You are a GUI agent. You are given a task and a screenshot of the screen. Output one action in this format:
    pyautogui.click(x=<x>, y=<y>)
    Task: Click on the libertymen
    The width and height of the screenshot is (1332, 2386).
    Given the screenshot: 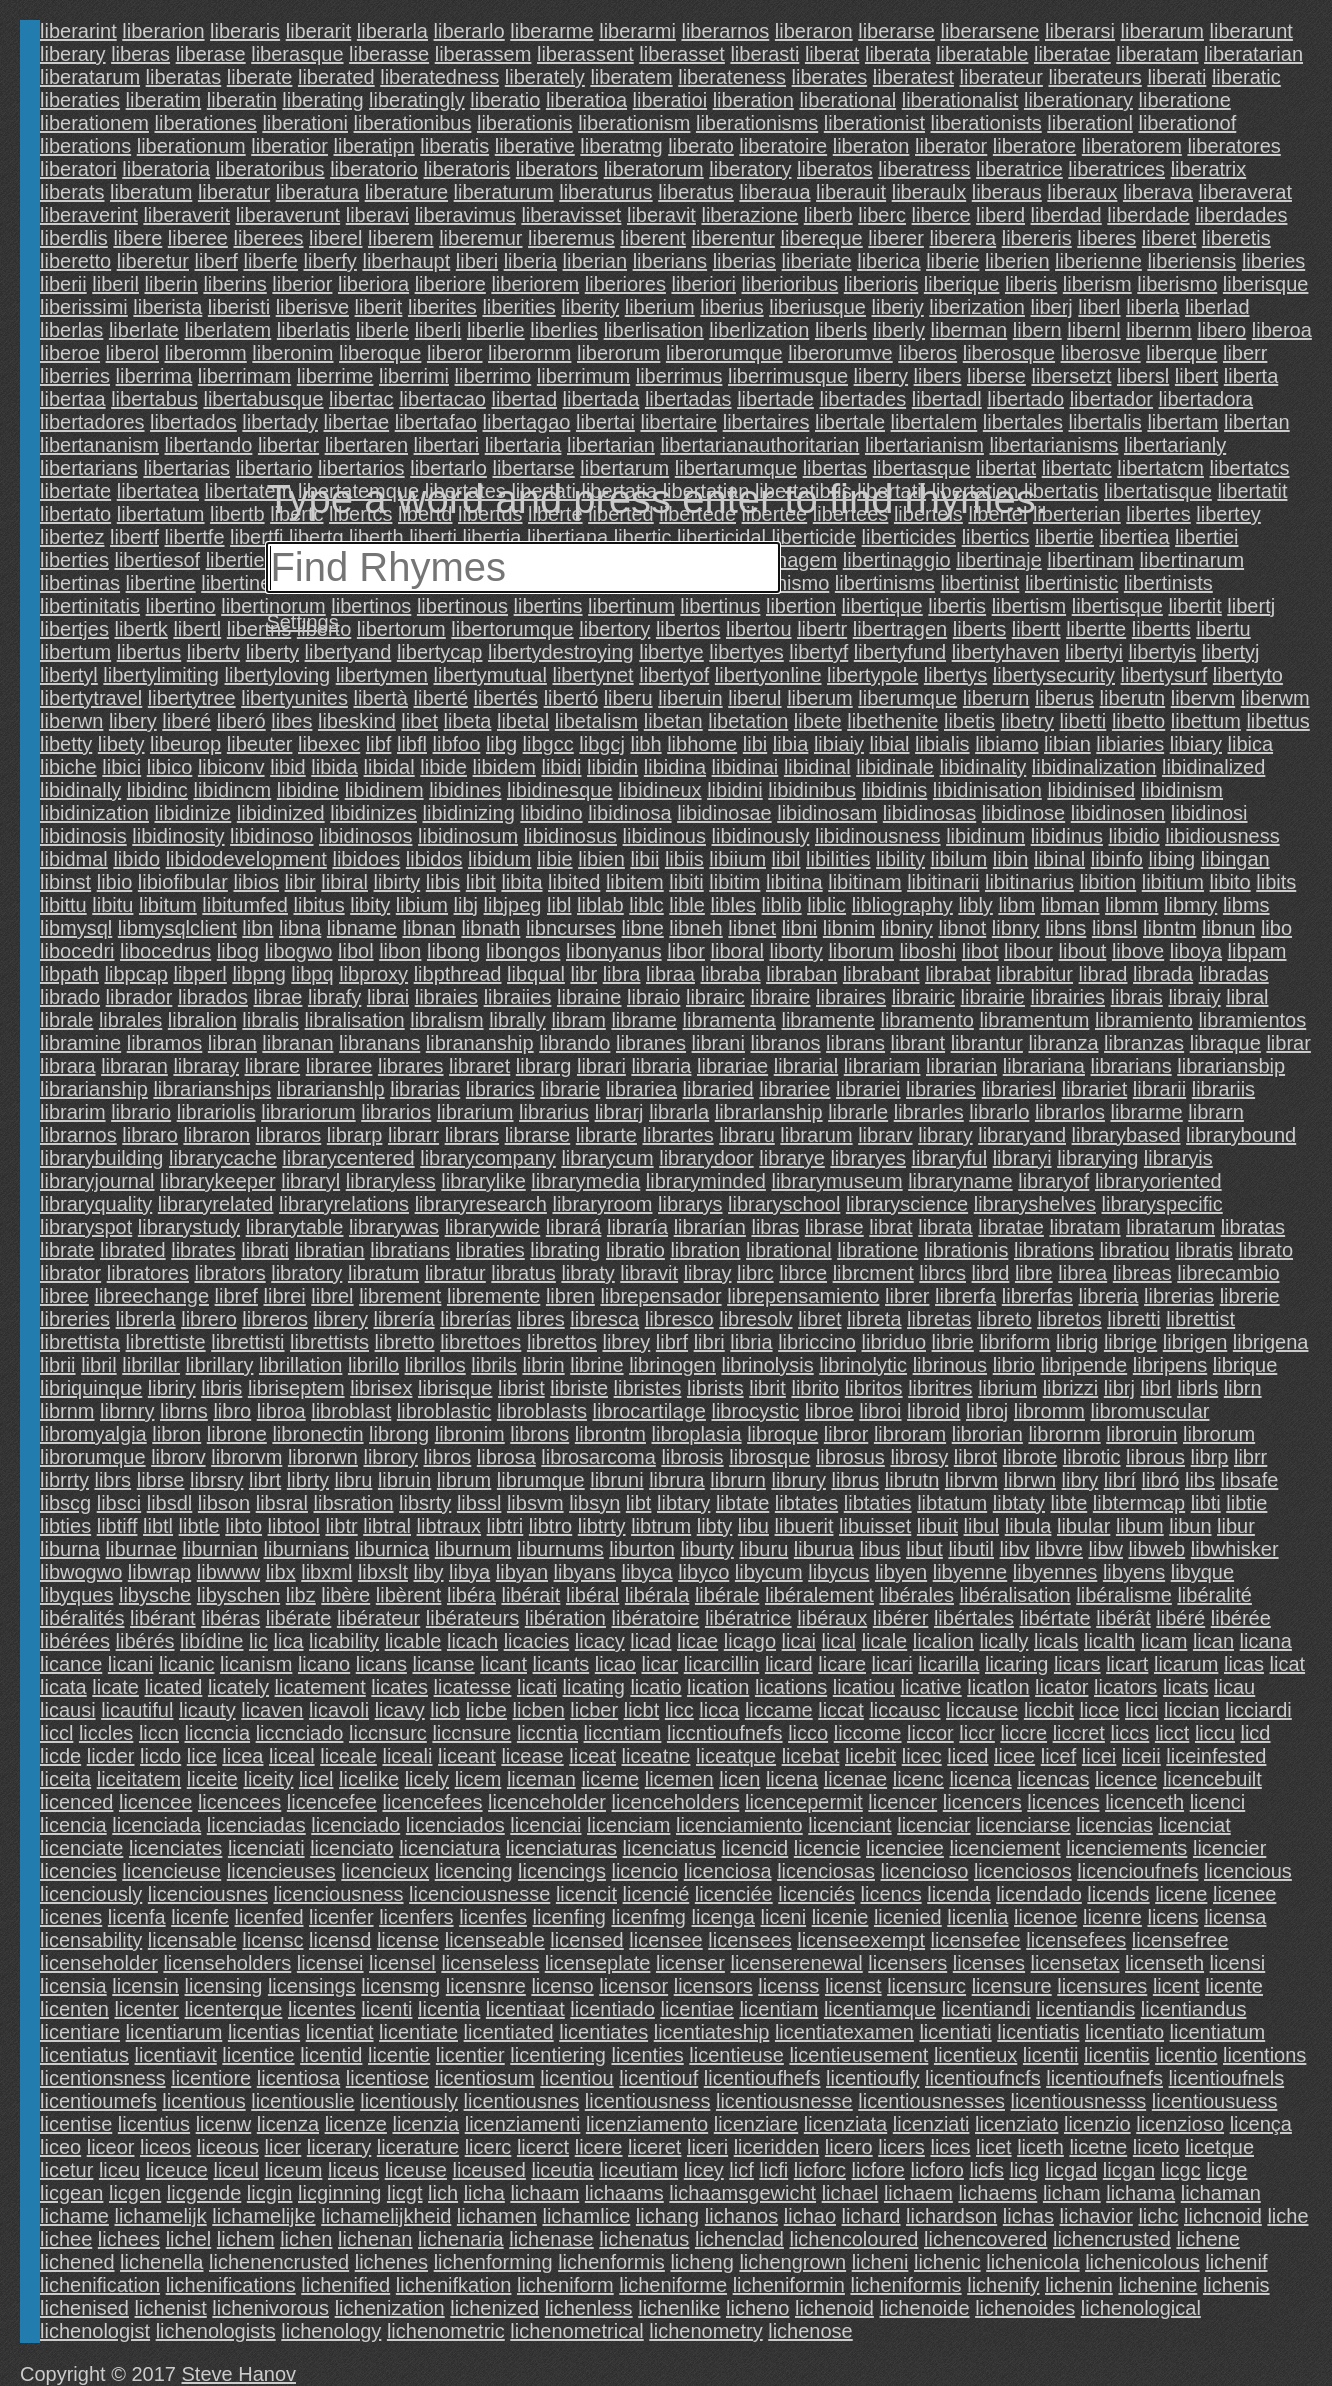 What is the action you would take?
    pyautogui.click(x=382, y=675)
    